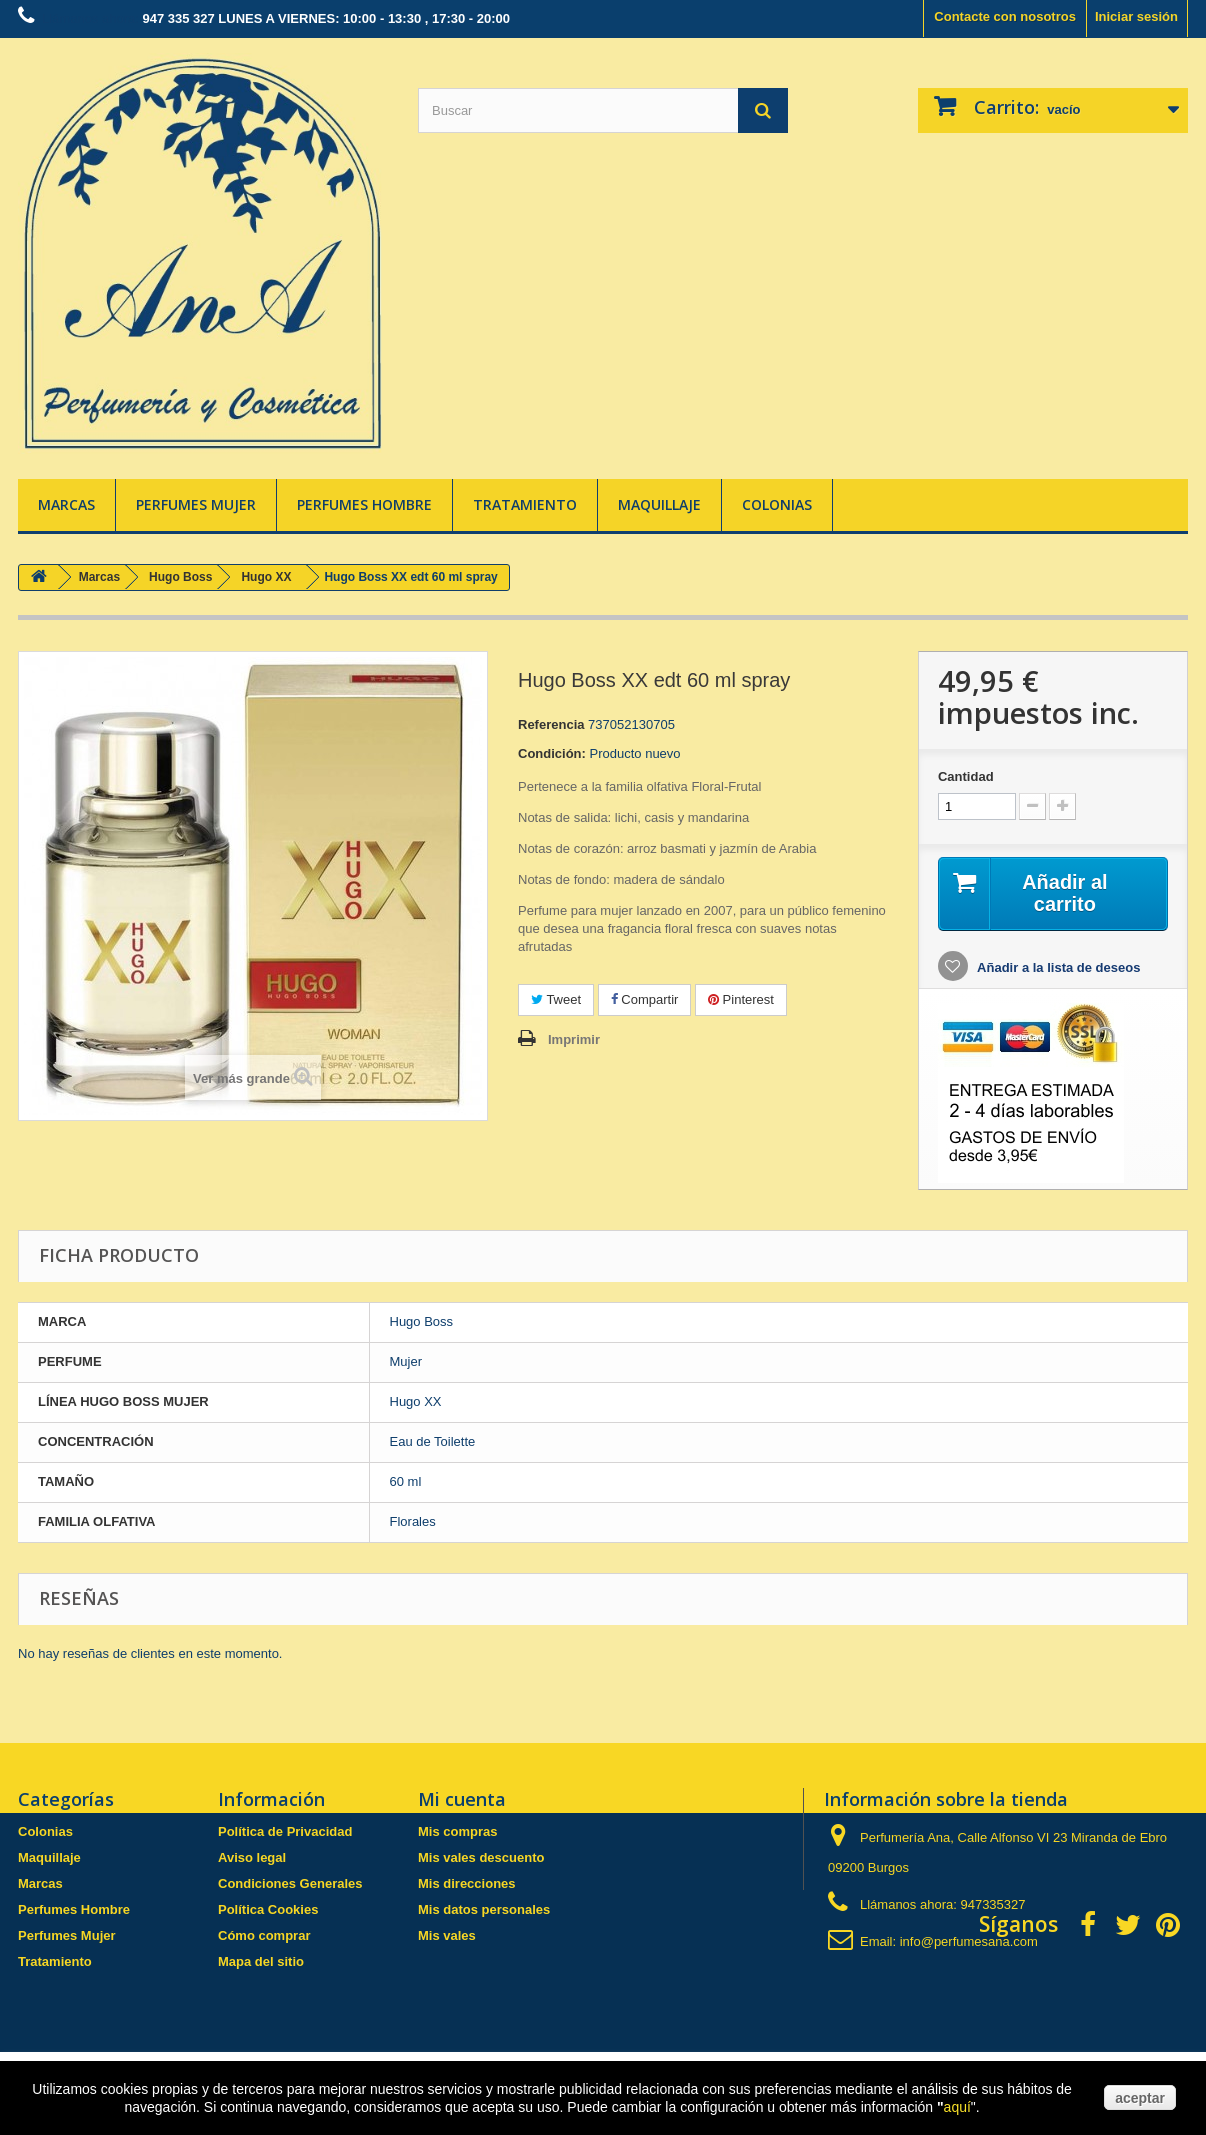  What do you see at coordinates (969, 1941) in the screenshot?
I see `info@perfumesana.com` at bounding box center [969, 1941].